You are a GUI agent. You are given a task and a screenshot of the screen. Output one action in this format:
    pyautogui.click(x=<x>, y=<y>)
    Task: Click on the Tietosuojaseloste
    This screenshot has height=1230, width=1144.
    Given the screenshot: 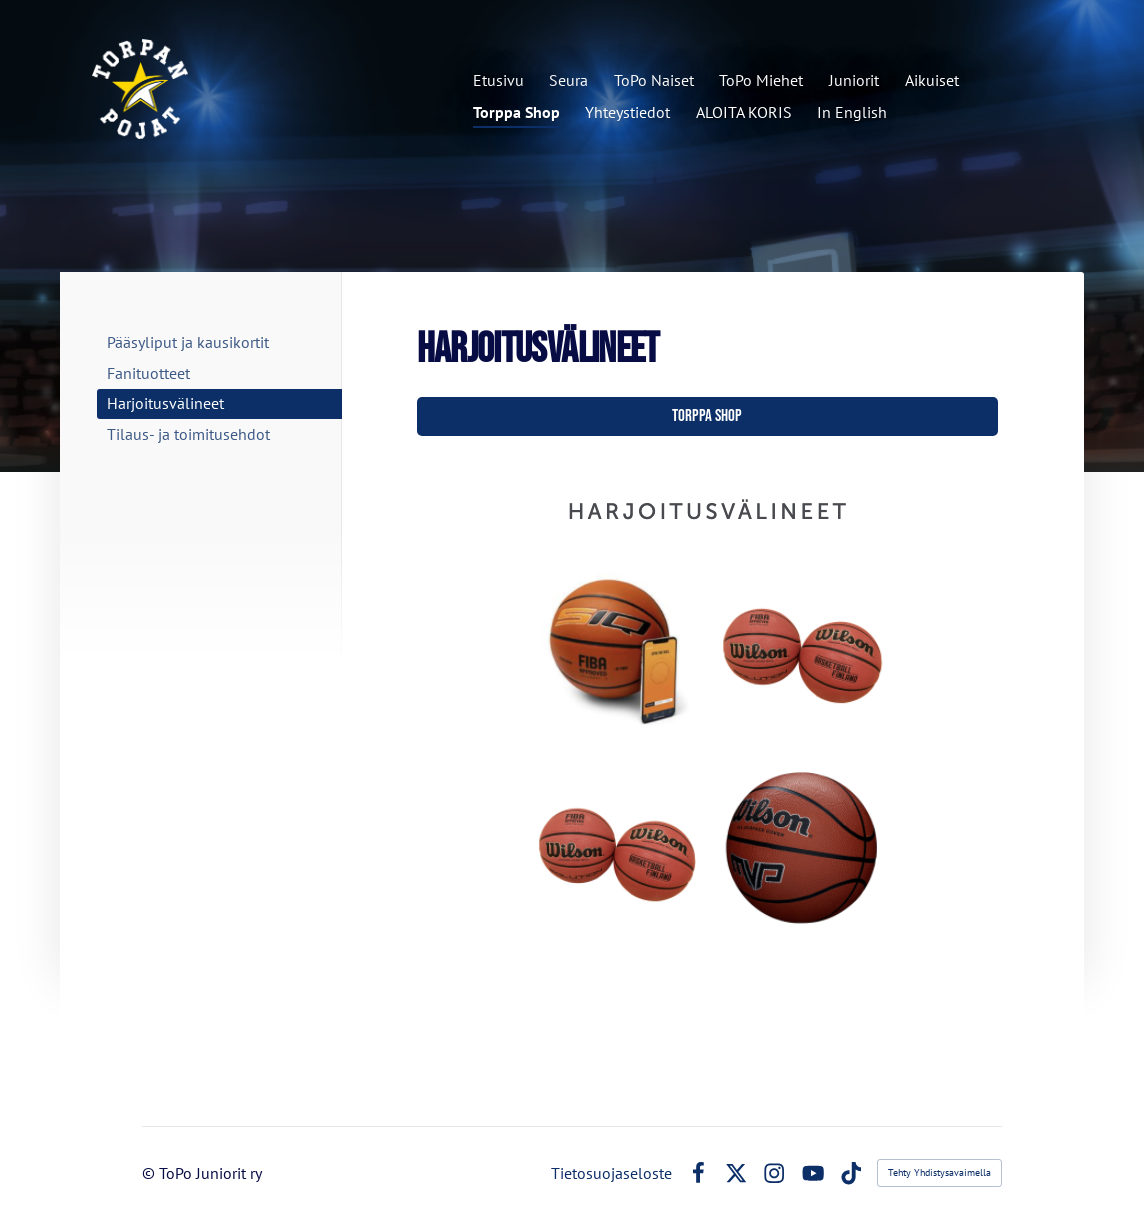 What is the action you would take?
    pyautogui.click(x=611, y=1173)
    